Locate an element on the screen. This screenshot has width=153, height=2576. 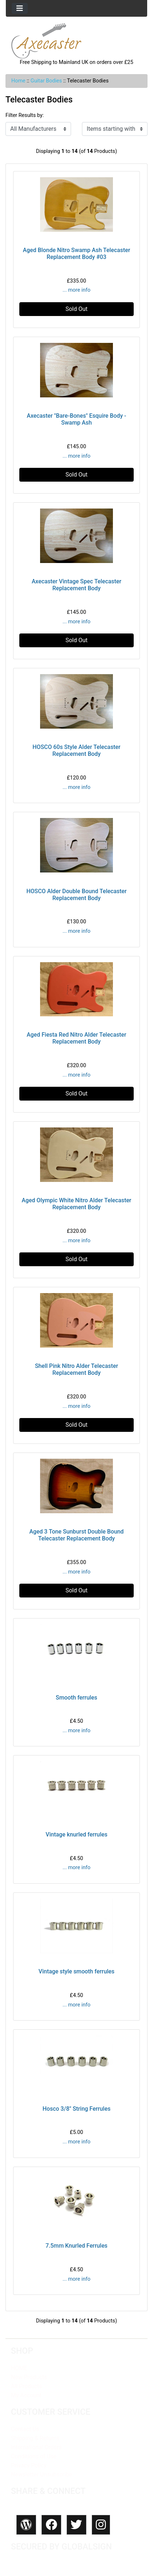
HOSCO 60s Style Alder Telecaster Replacement Body is located at coordinates (76, 750).